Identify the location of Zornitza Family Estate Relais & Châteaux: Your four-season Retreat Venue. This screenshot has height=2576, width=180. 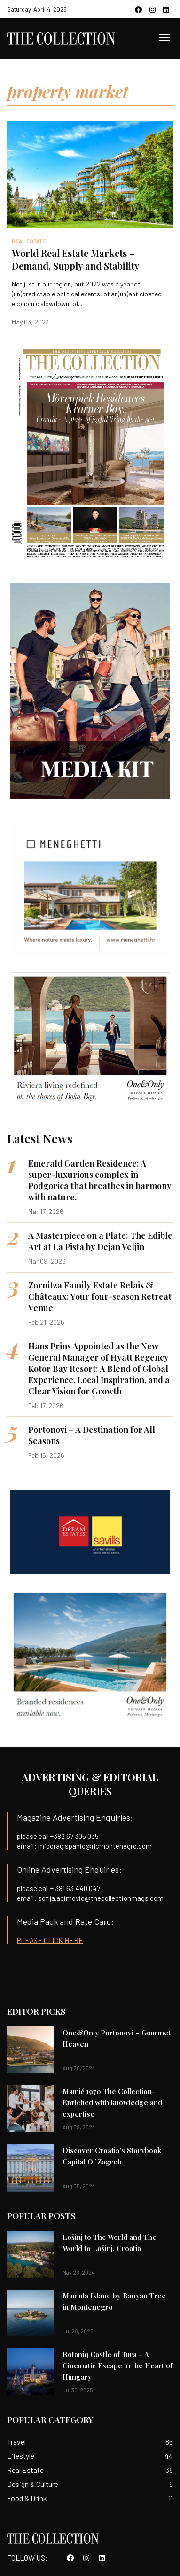
(100, 1296).